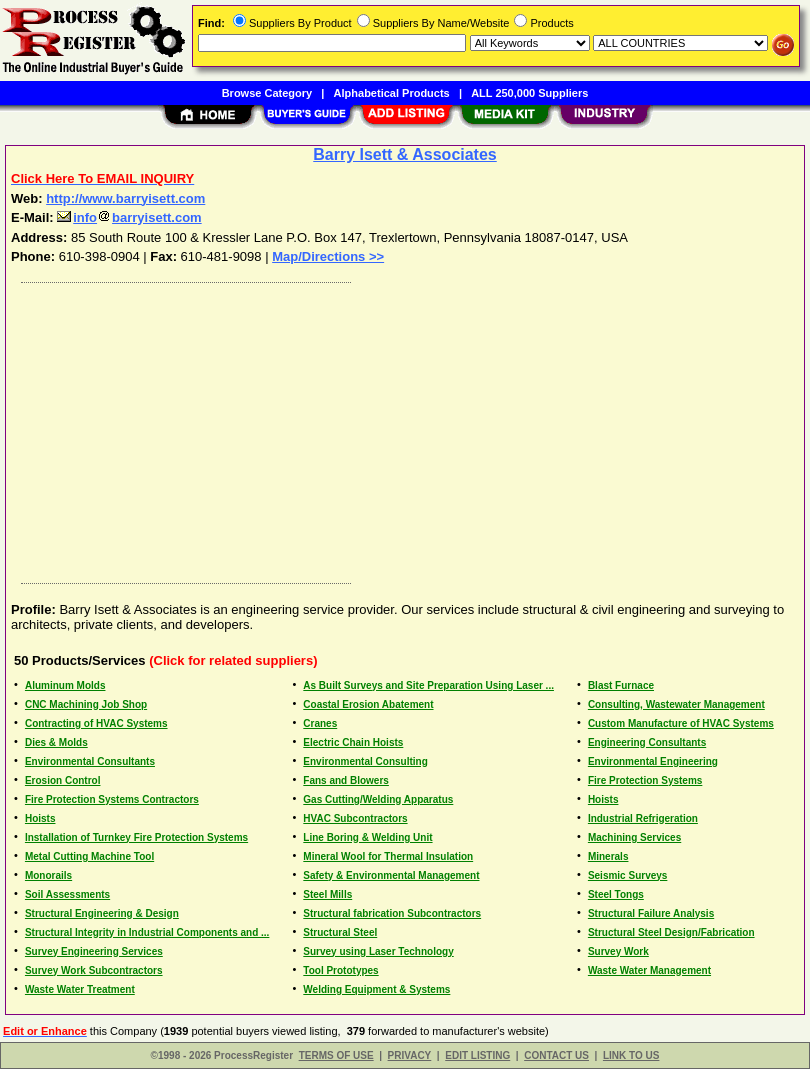  Describe the element at coordinates (48, 875) in the screenshot. I see `Monorails` at that location.